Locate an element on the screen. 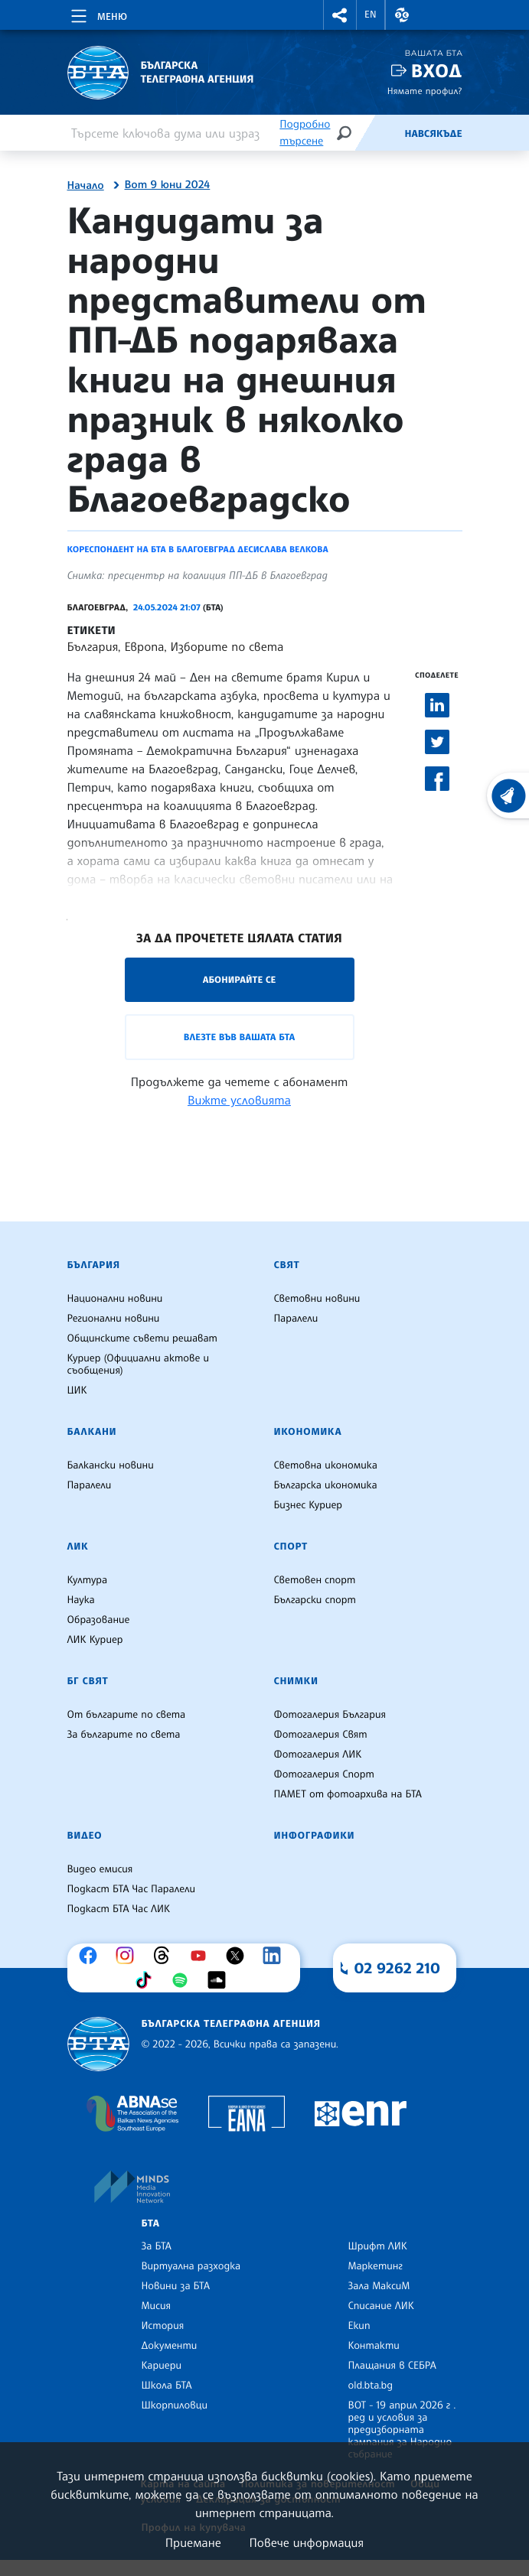  Инфографики is located at coordinates (314, 1836).